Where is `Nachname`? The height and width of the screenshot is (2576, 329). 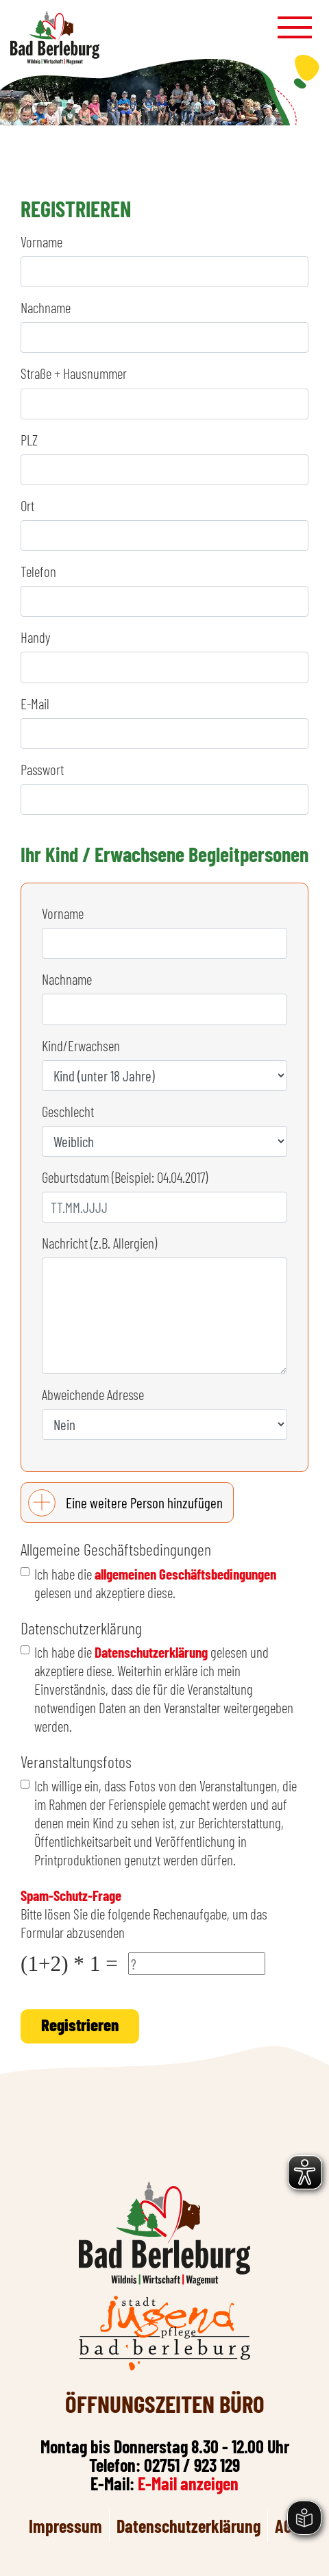 Nachname is located at coordinates (46, 307).